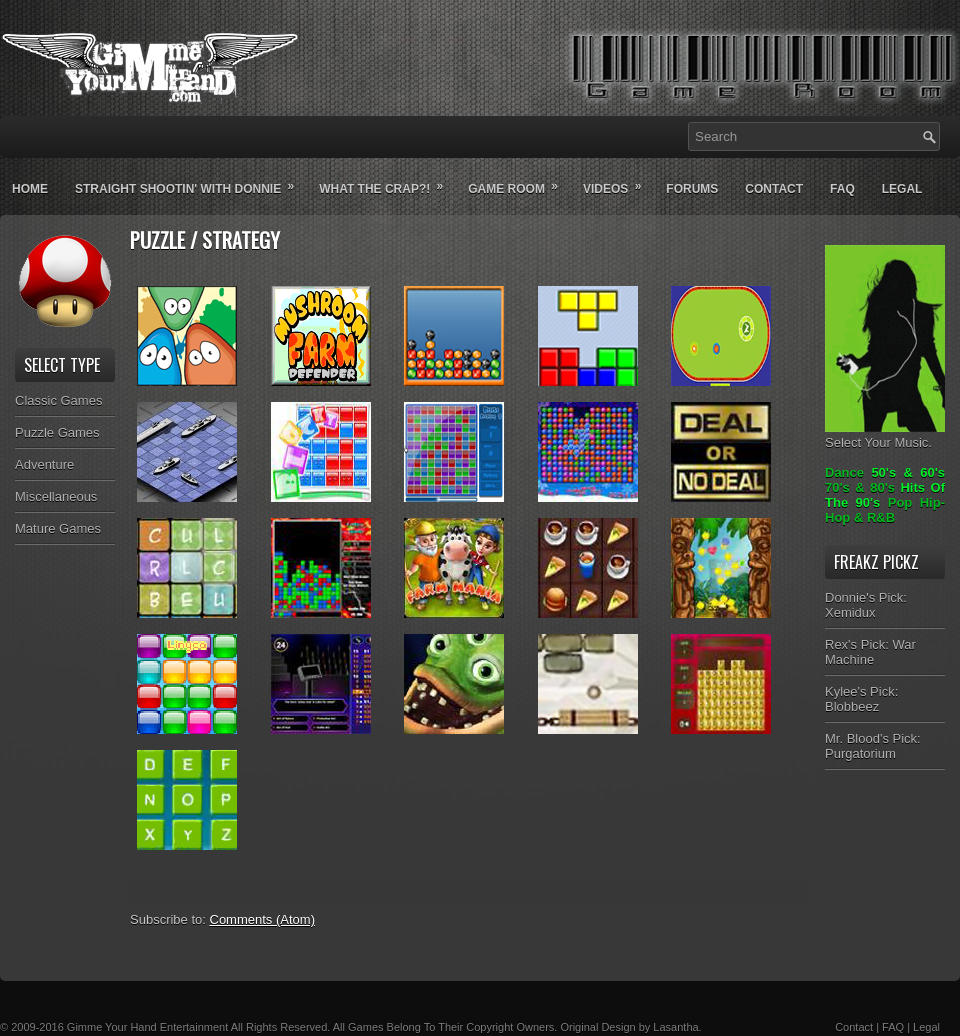 This screenshot has width=960, height=1036. What do you see at coordinates (908, 472) in the screenshot?
I see `50's & 60's` at bounding box center [908, 472].